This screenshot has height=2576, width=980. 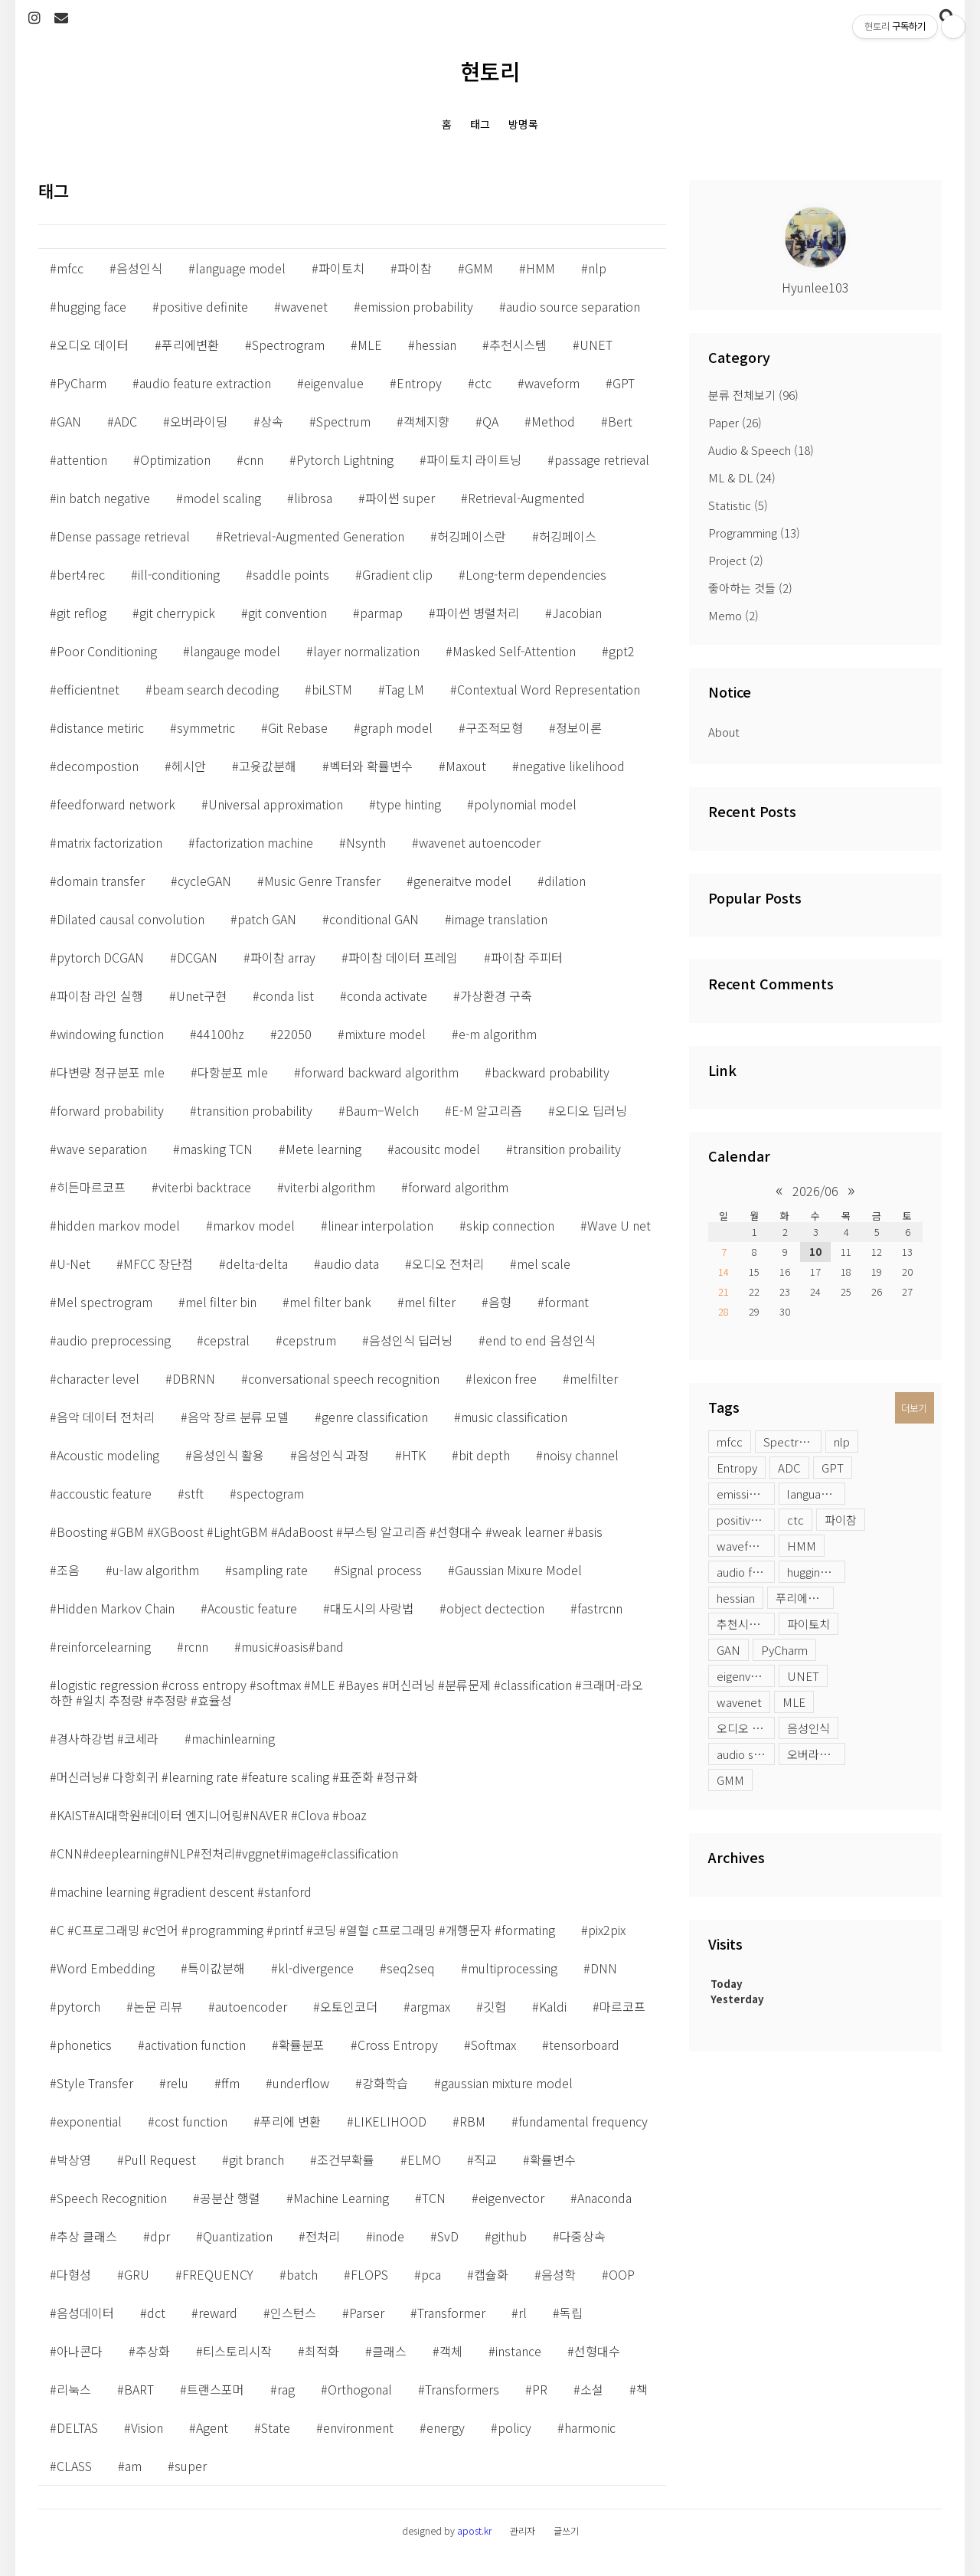 What do you see at coordinates (411, 1968) in the screenshot?
I see `seq2seq` at bounding box center [411, 1968].